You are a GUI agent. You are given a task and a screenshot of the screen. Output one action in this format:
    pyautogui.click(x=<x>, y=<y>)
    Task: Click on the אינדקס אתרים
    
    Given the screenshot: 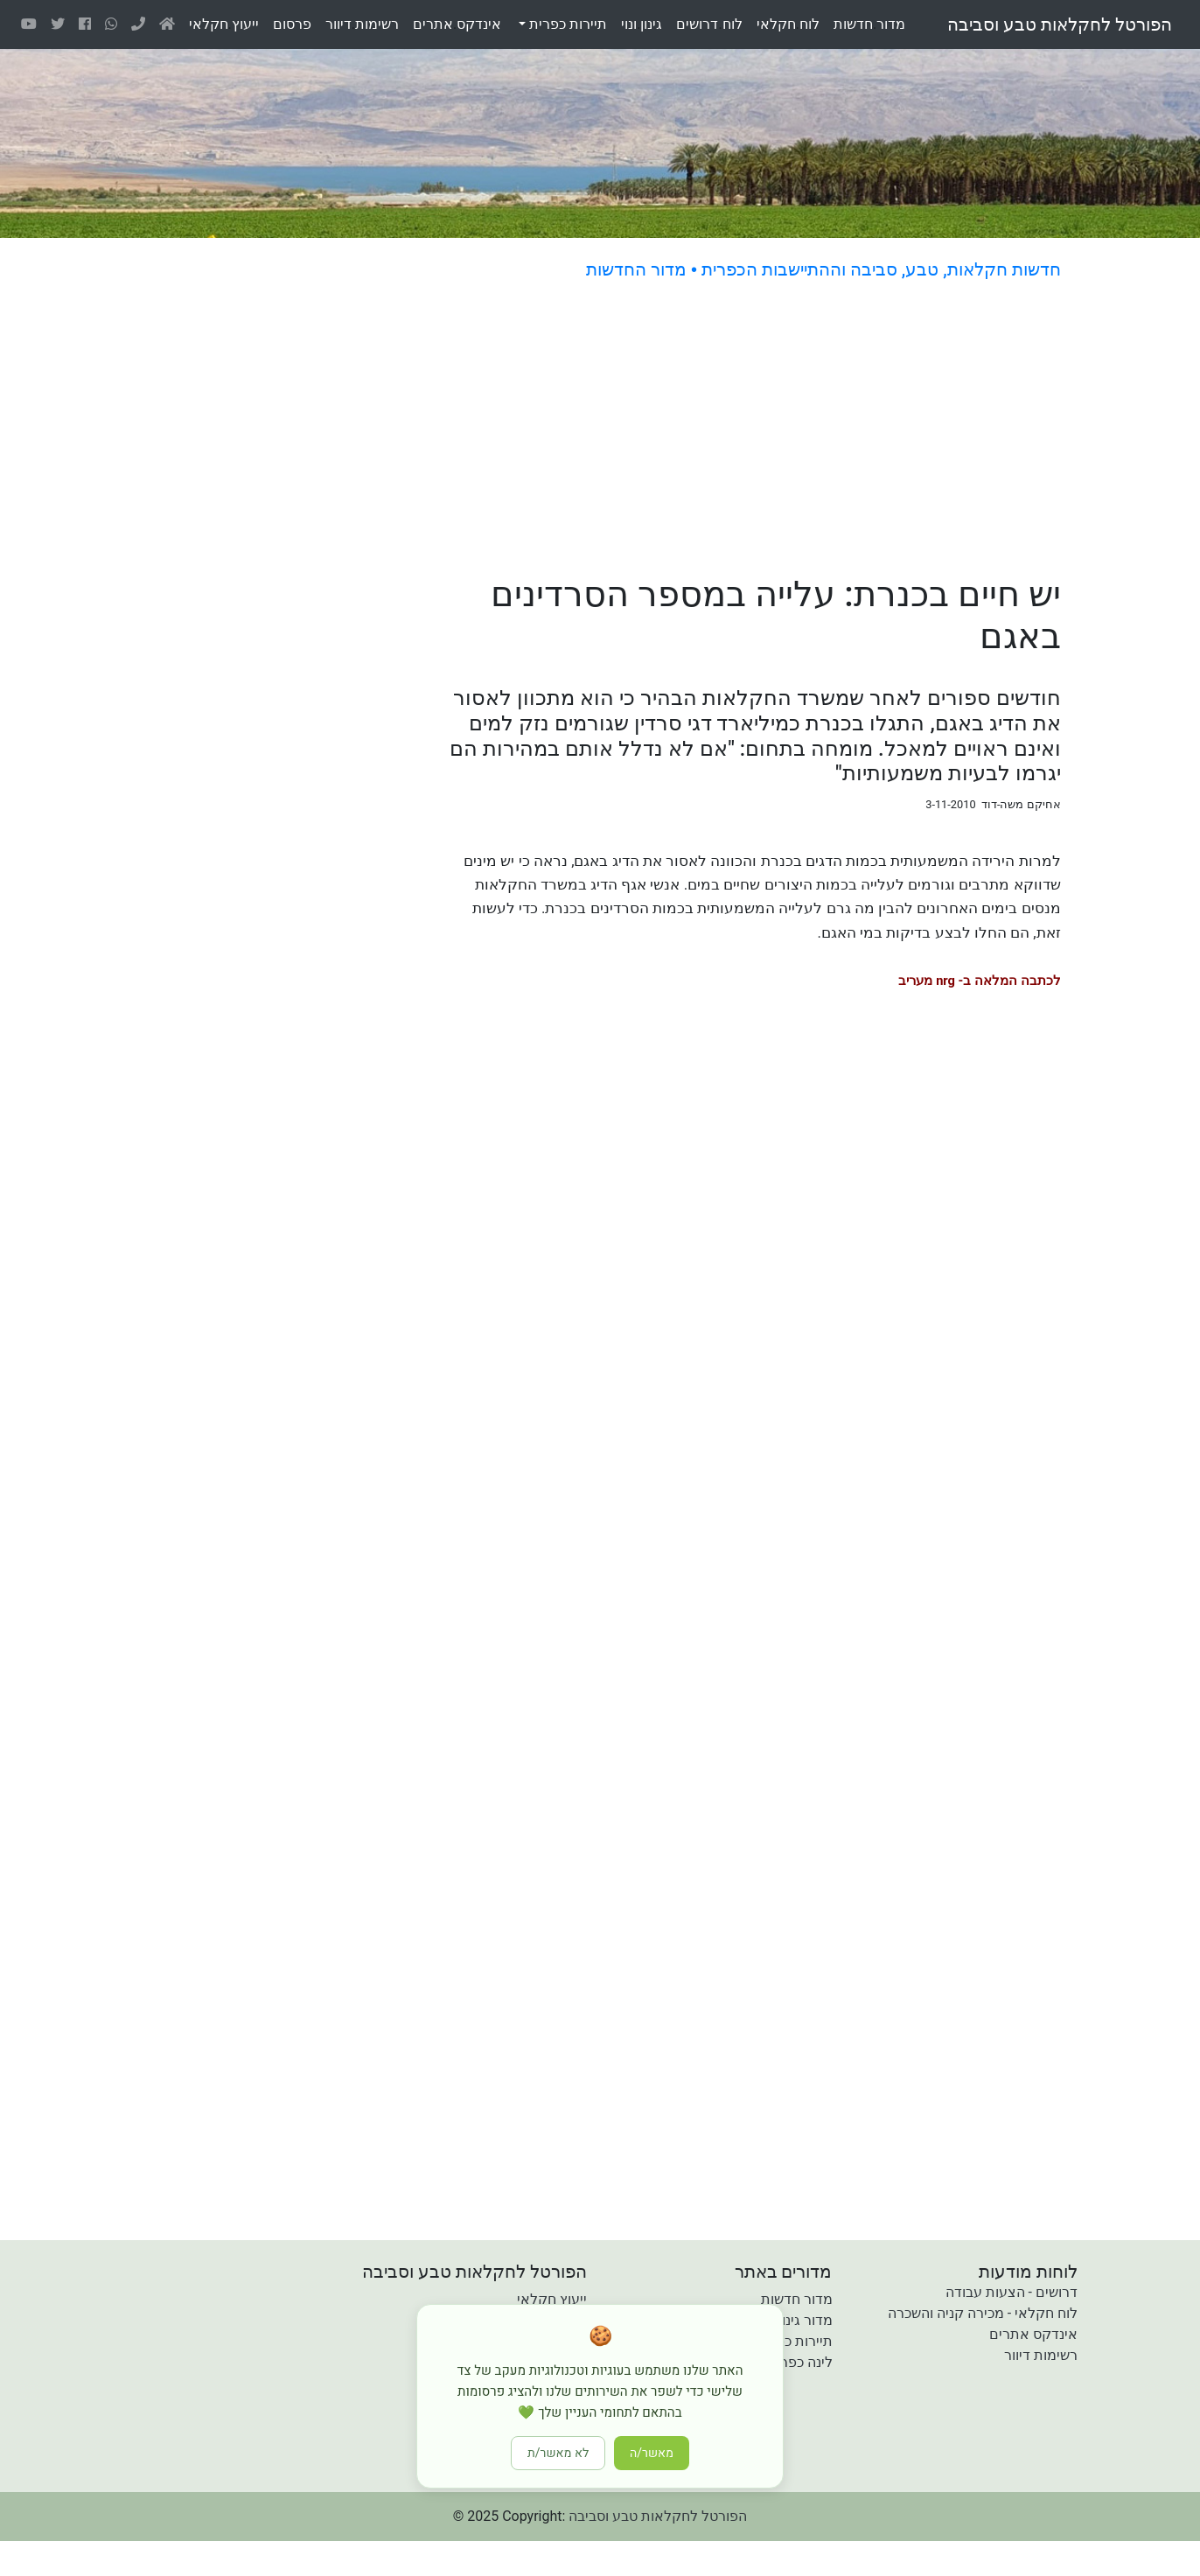 What is the action you would take?
    pyautogui.click(x=1033, y=2334)
    